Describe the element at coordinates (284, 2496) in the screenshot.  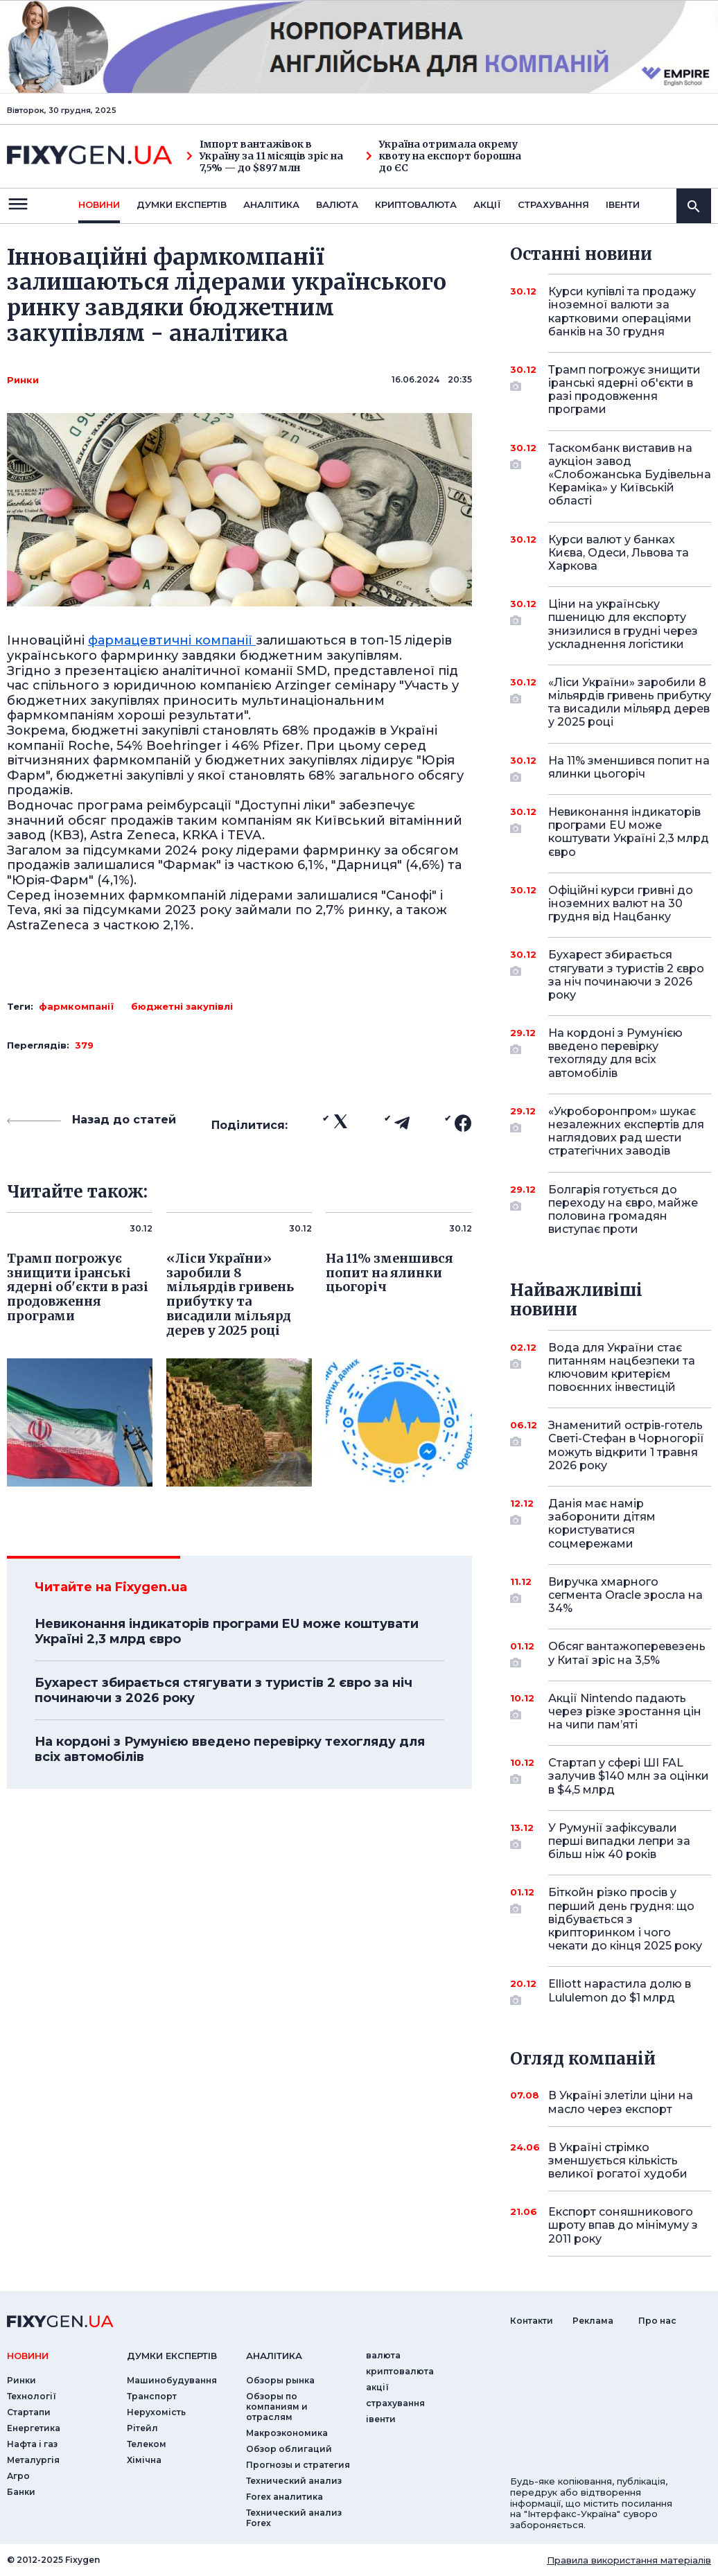
I see `Forex аналитика` at that location.